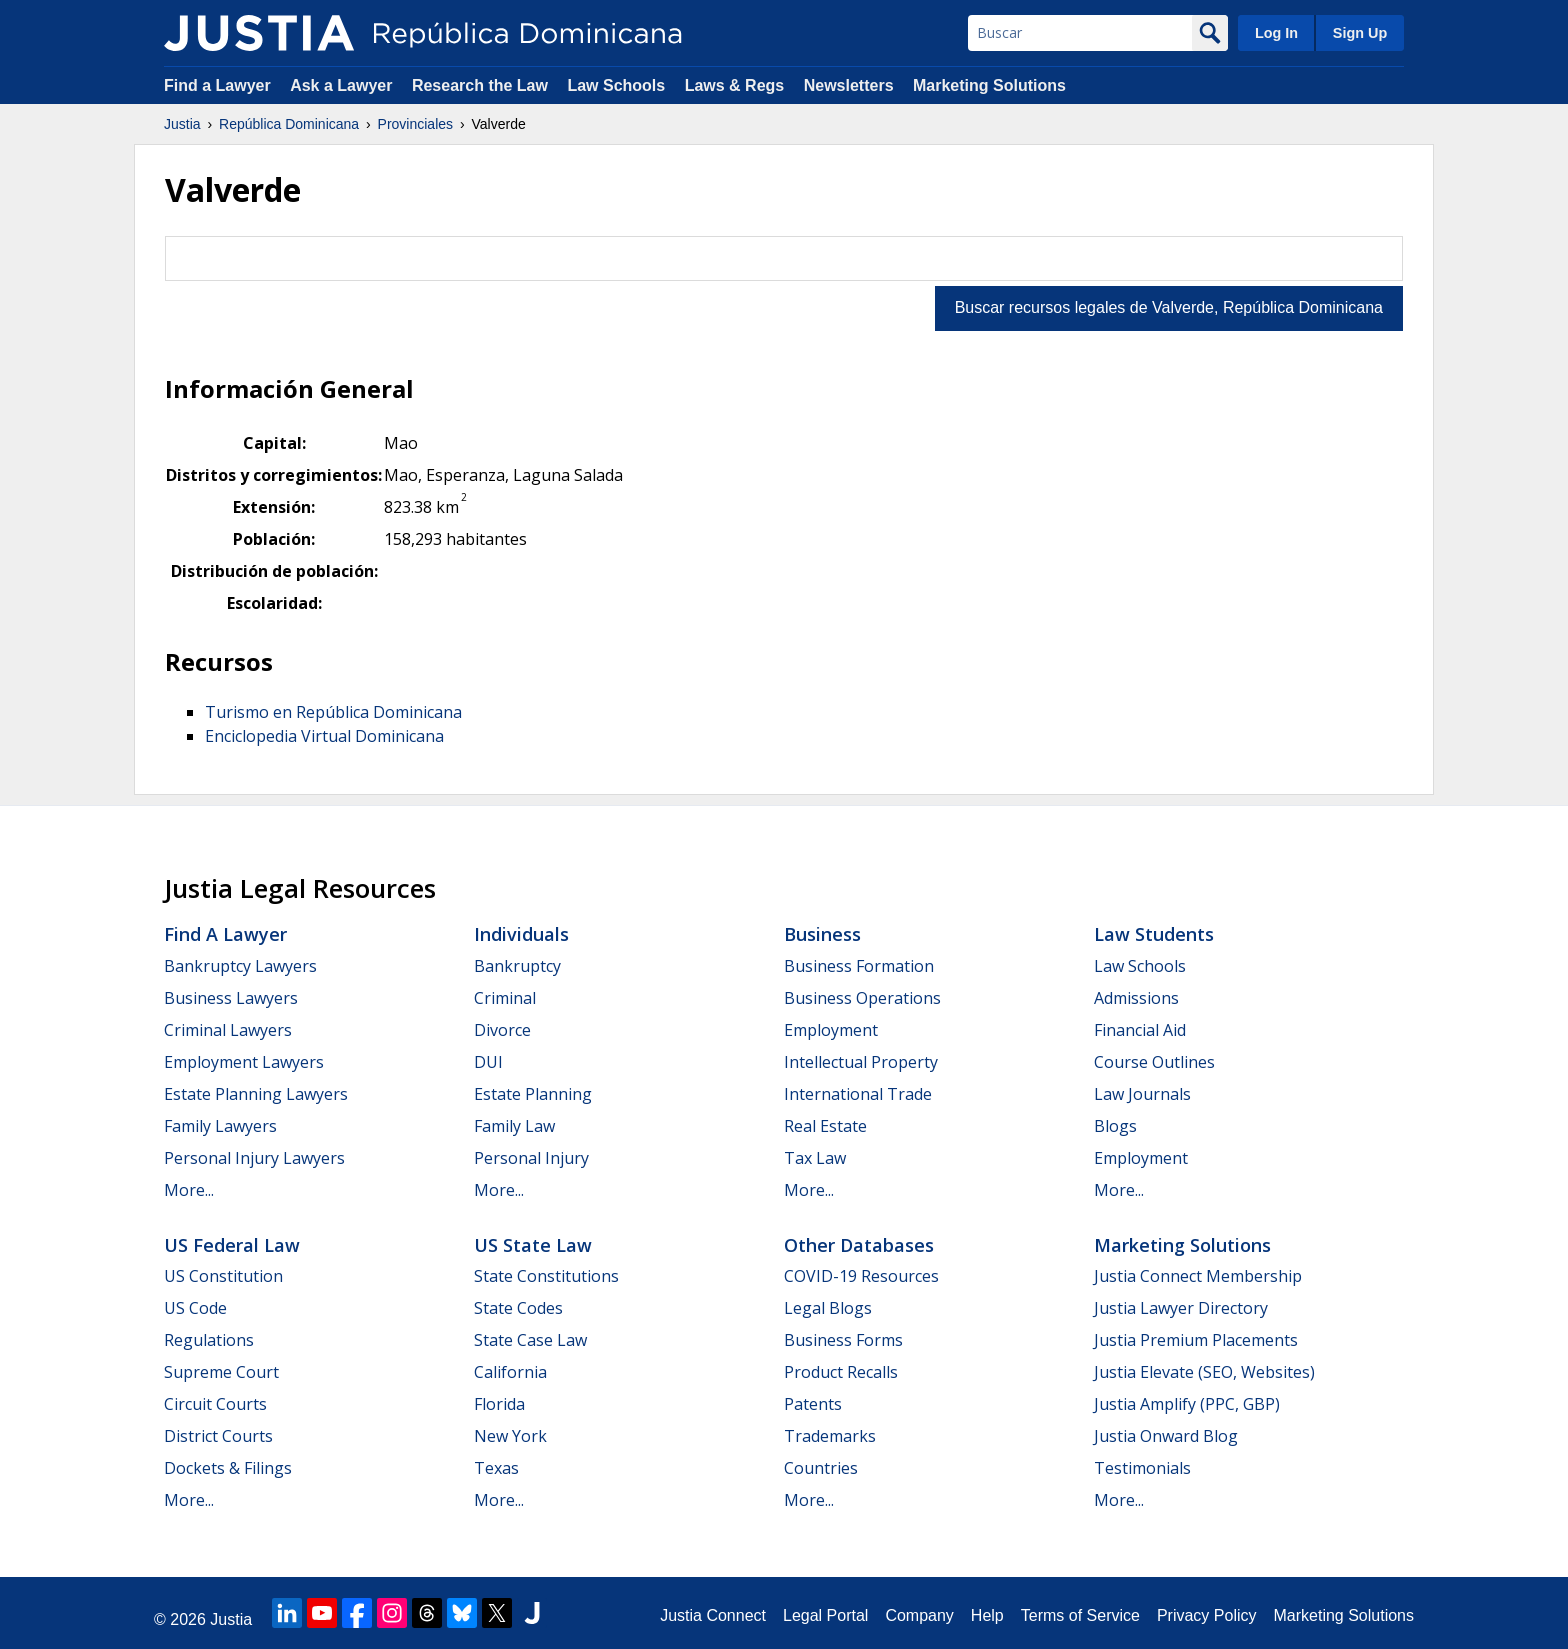 The height and width of the screenshot is (1649, 1568). I want to click on Justia Elevate (SEO, Websites), so click(1204, 1372).